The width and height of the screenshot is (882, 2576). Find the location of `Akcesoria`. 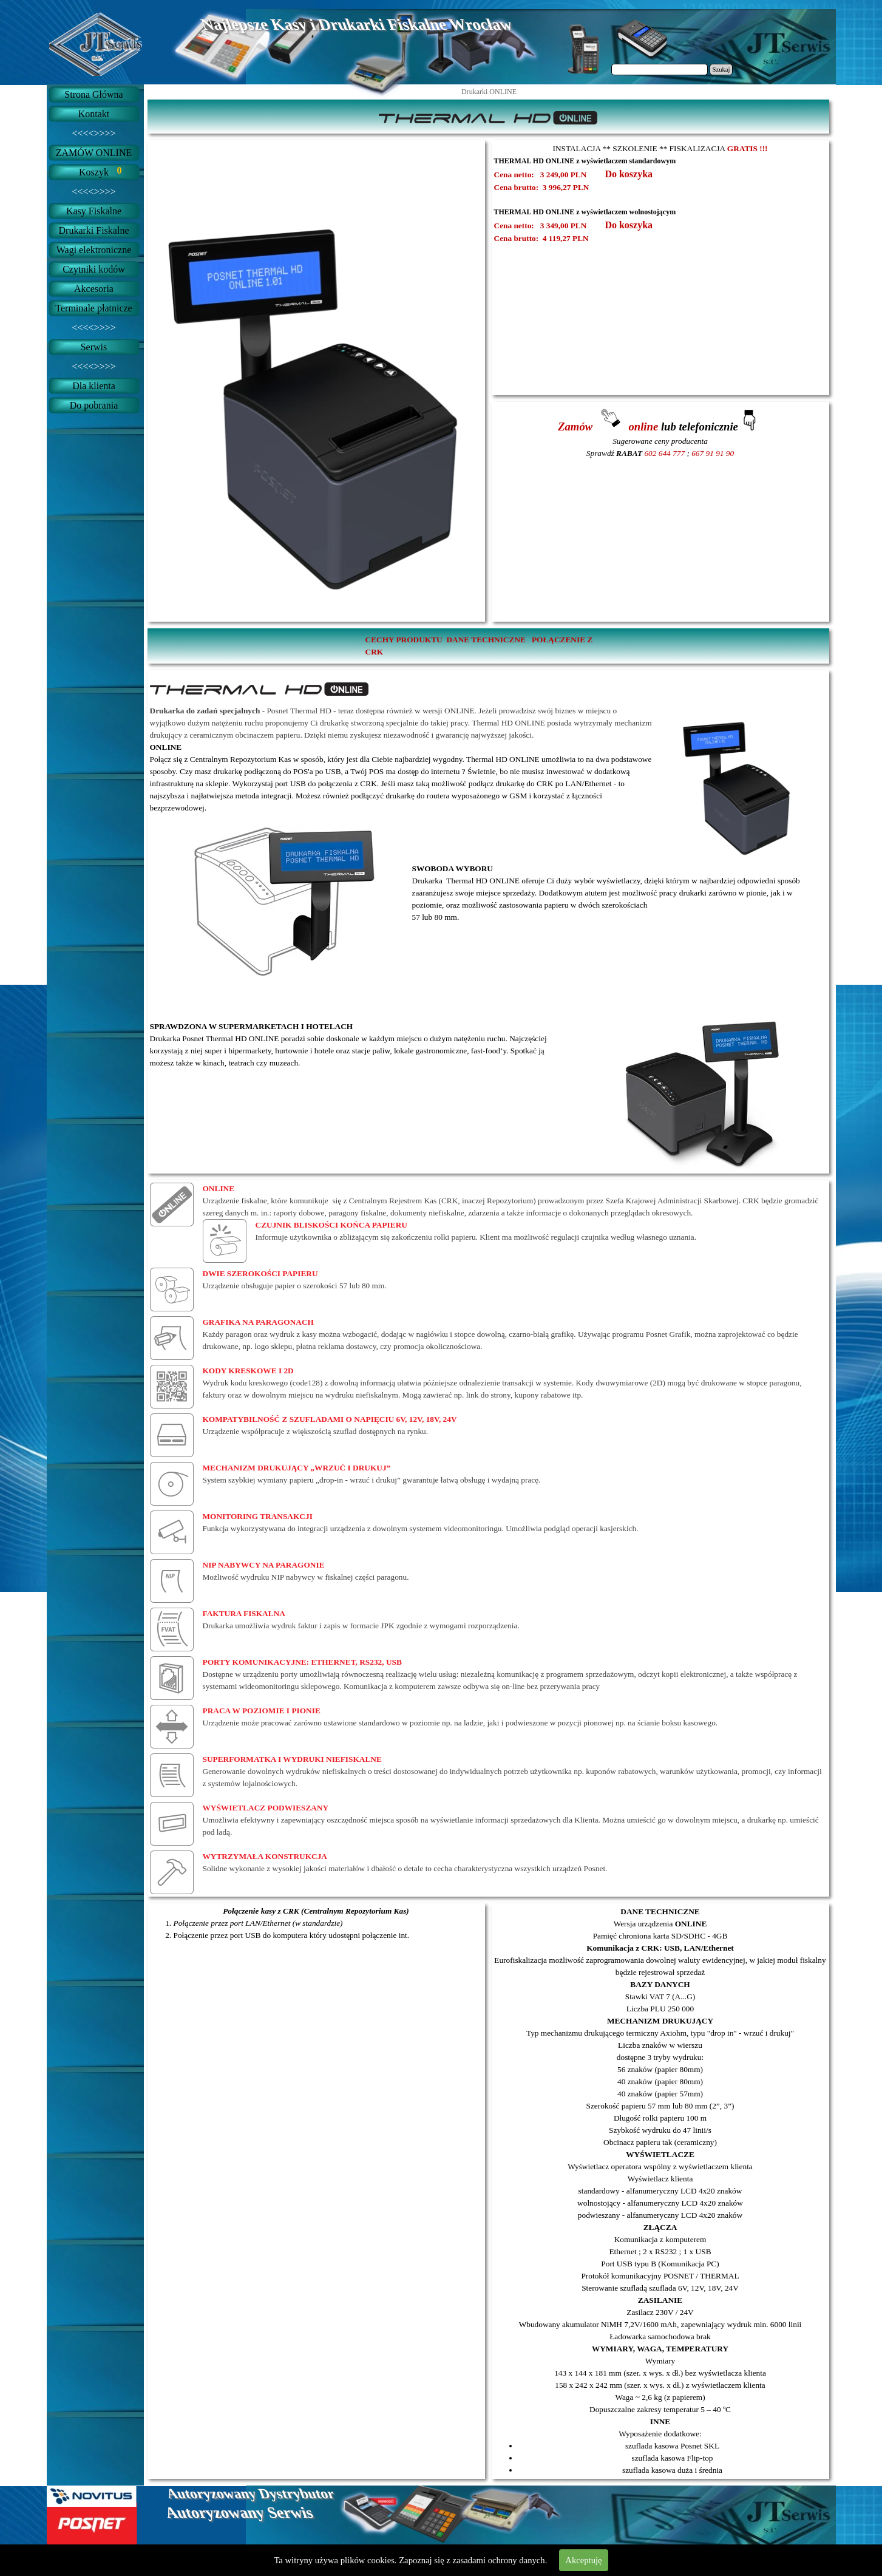

Akcesoria is located at coordinates (94, 289).